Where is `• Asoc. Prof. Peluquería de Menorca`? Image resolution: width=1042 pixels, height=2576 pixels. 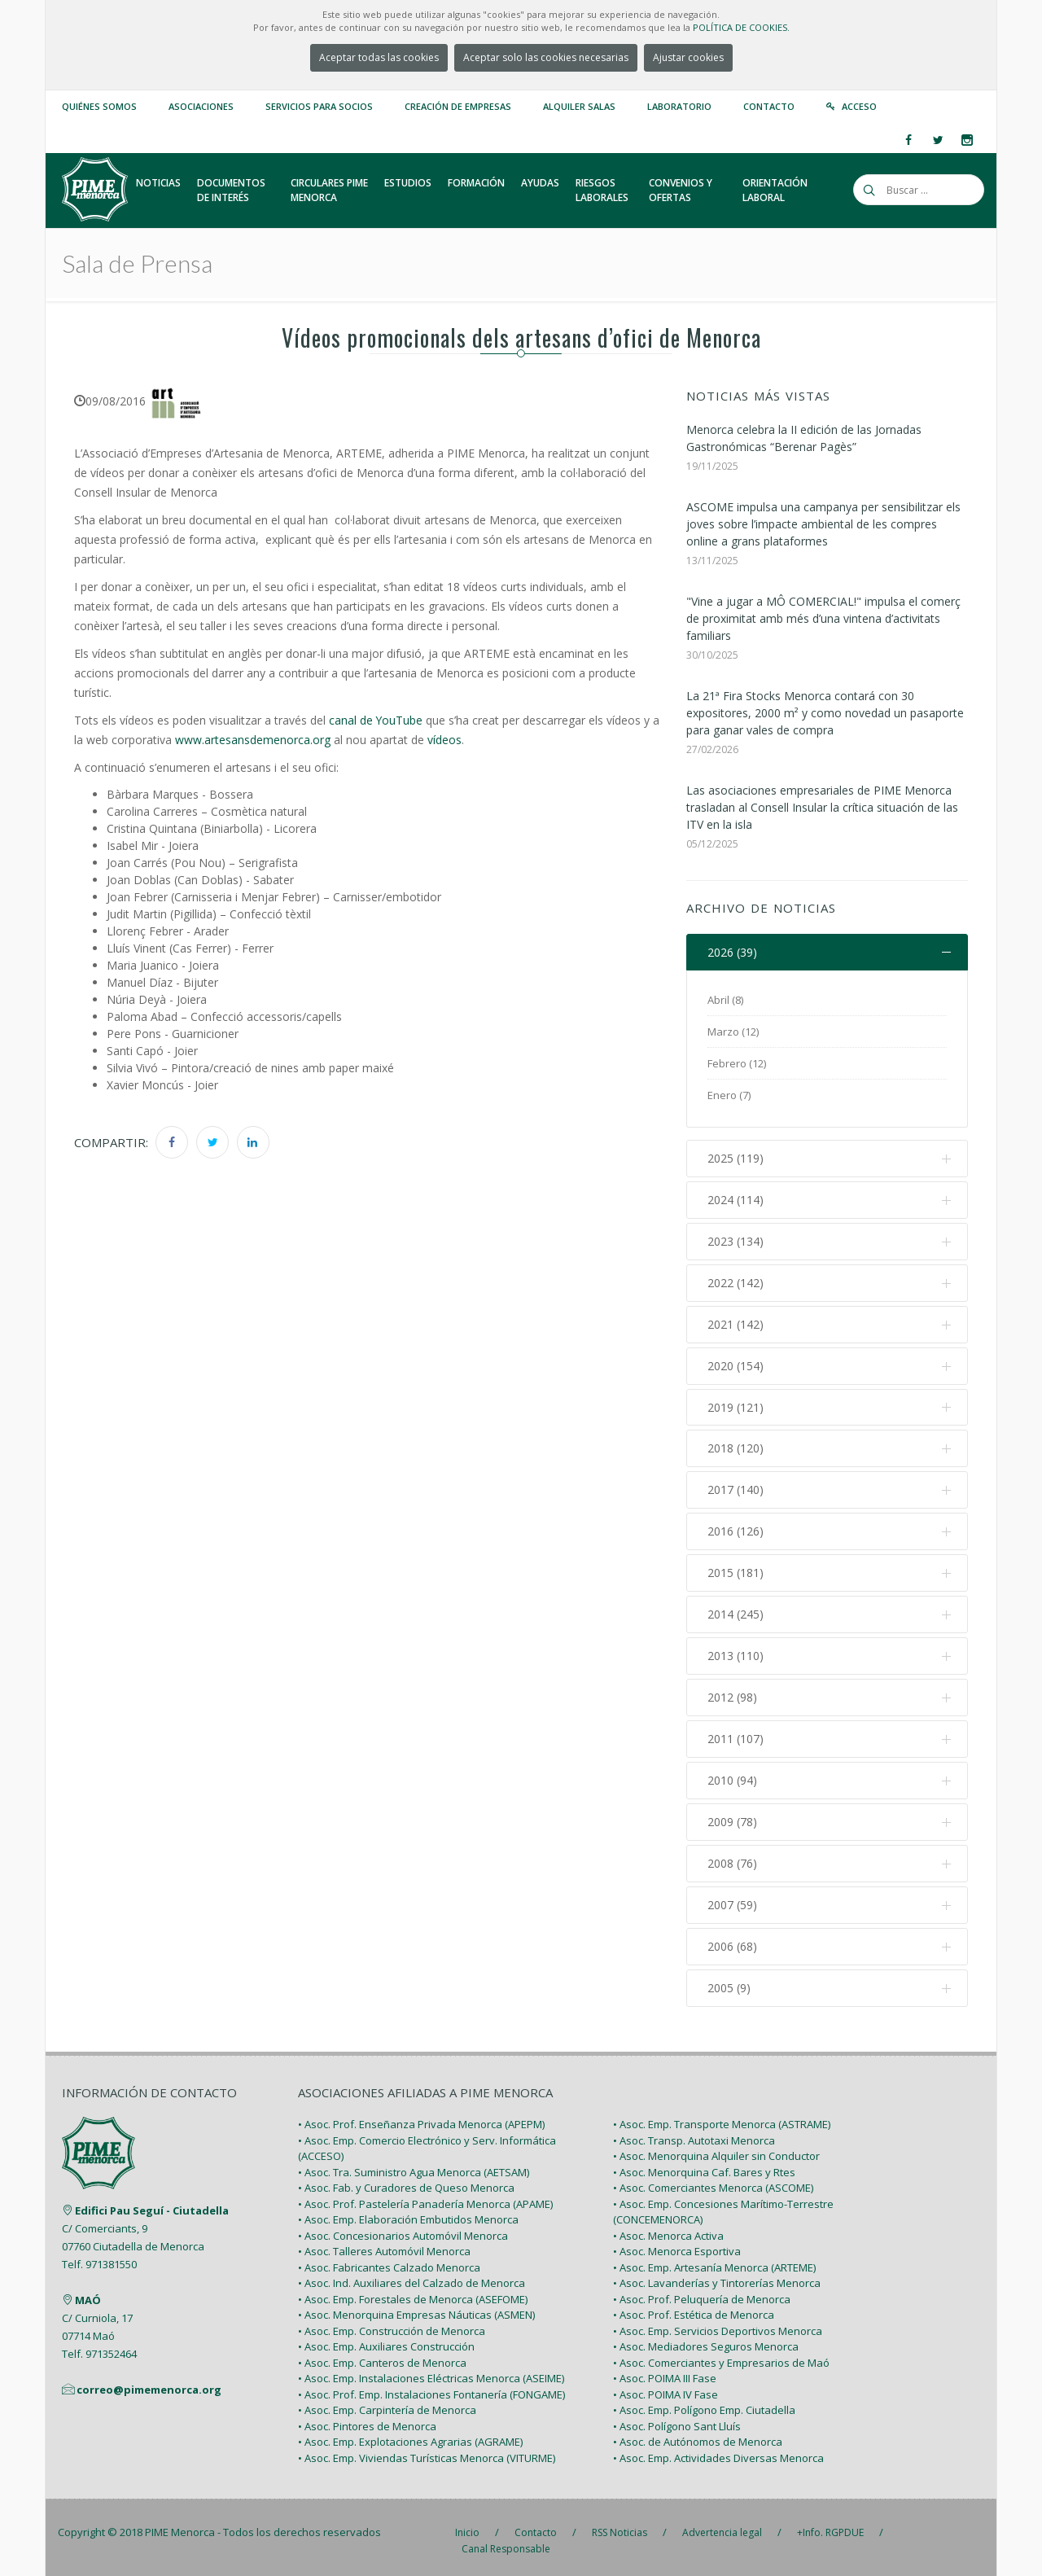
• Asoc. Prof. Peluquería de Menorca is located at coordinates (701, 2292).